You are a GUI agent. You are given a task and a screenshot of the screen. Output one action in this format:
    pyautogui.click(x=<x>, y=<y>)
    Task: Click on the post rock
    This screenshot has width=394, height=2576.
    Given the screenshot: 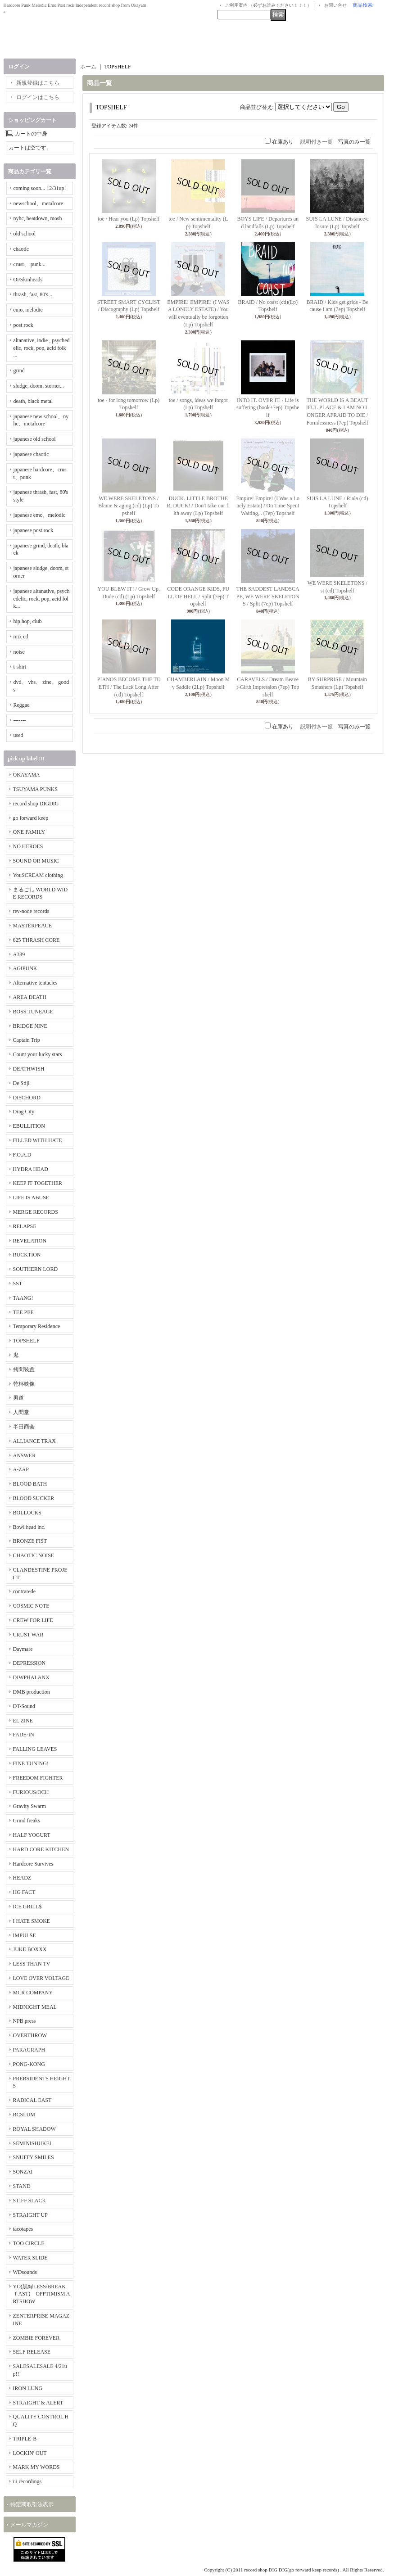 What is the action you would take?
    pyautogui.click(x=23, y=325)
    